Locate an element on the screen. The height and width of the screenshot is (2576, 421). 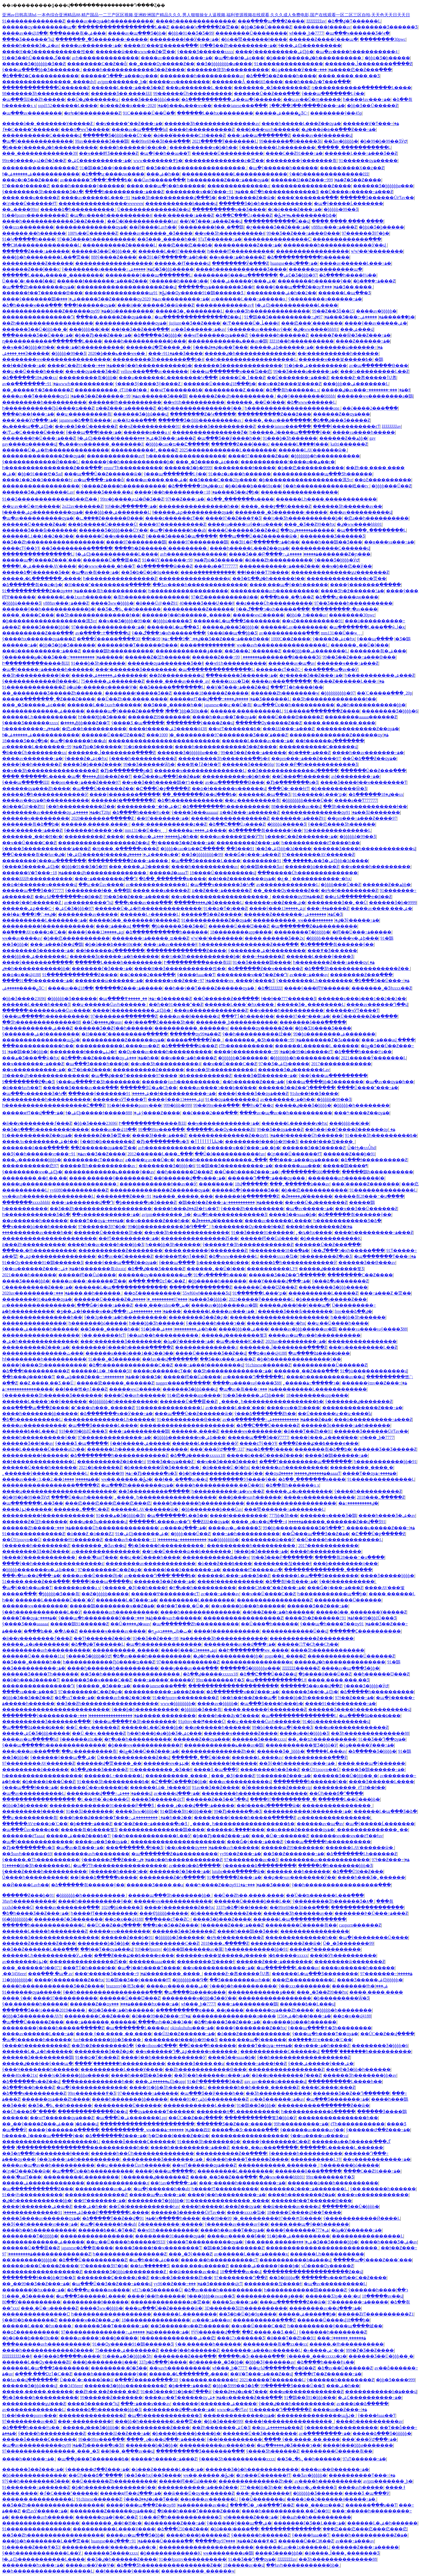
���㽶����������Ļ is located at coordinates (303, 1980).